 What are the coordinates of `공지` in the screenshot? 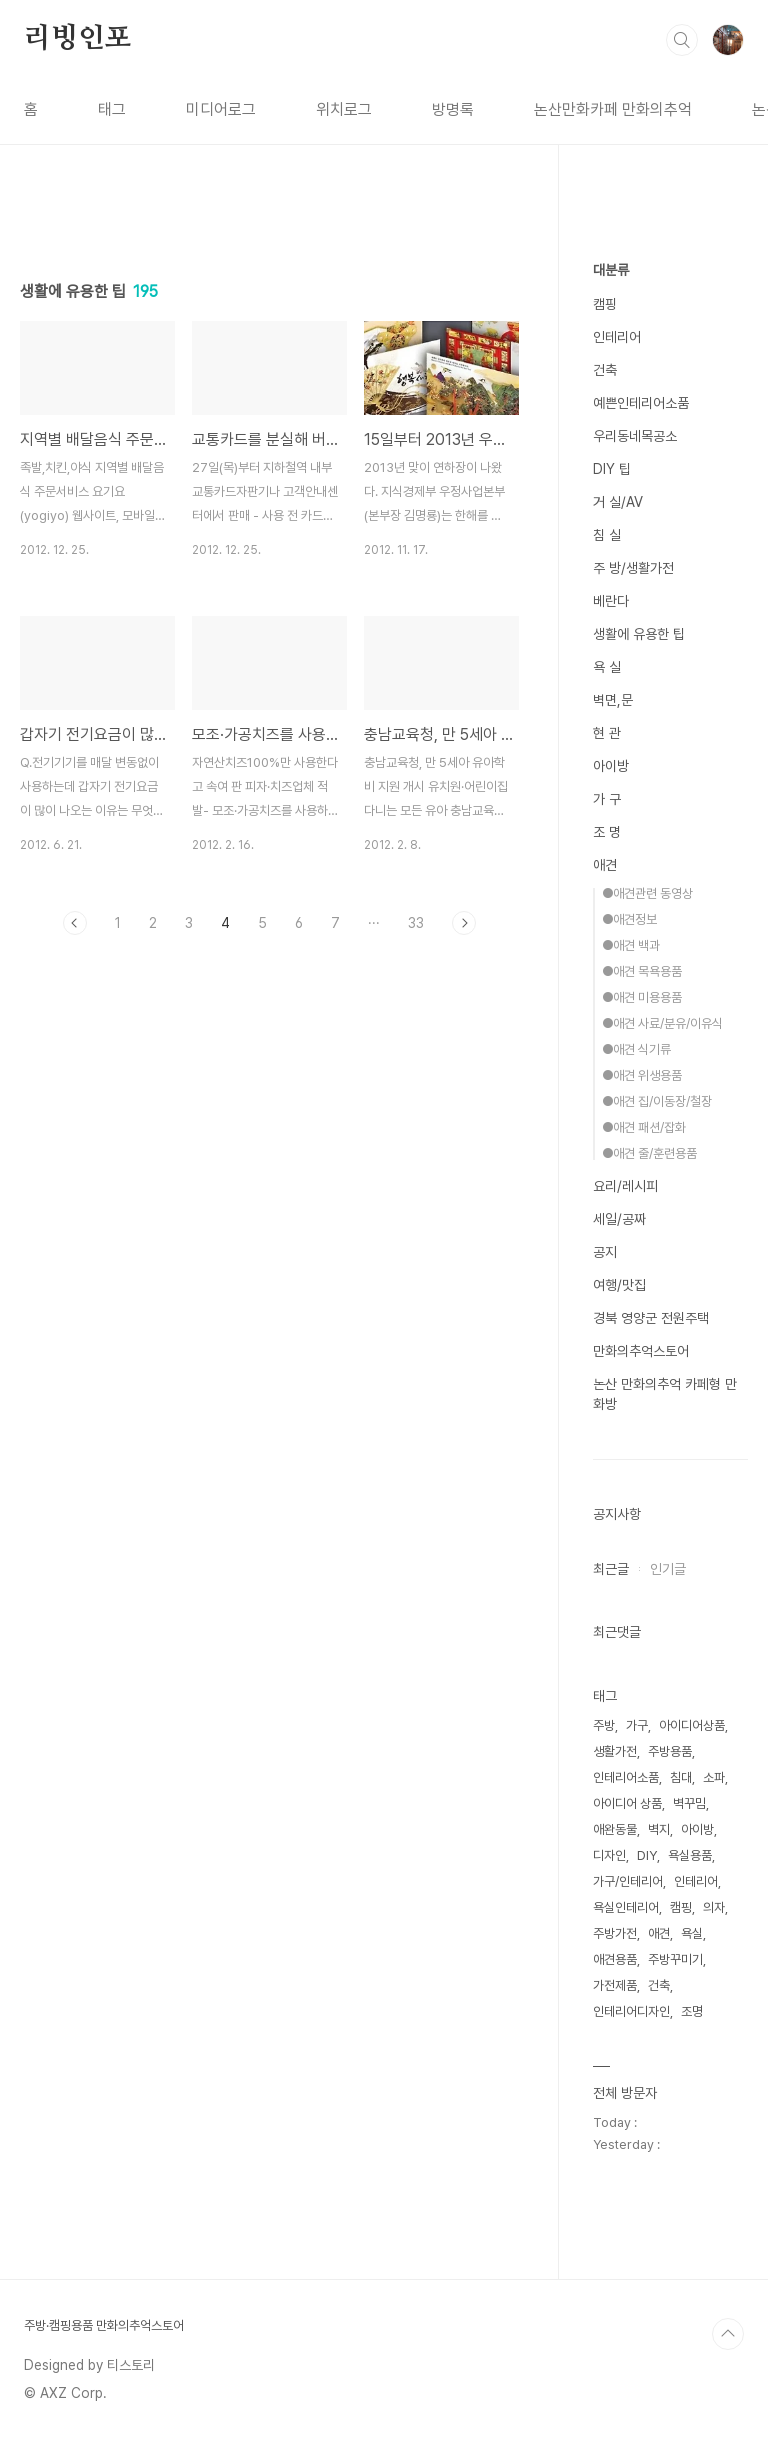 It's located at (605, 1252).